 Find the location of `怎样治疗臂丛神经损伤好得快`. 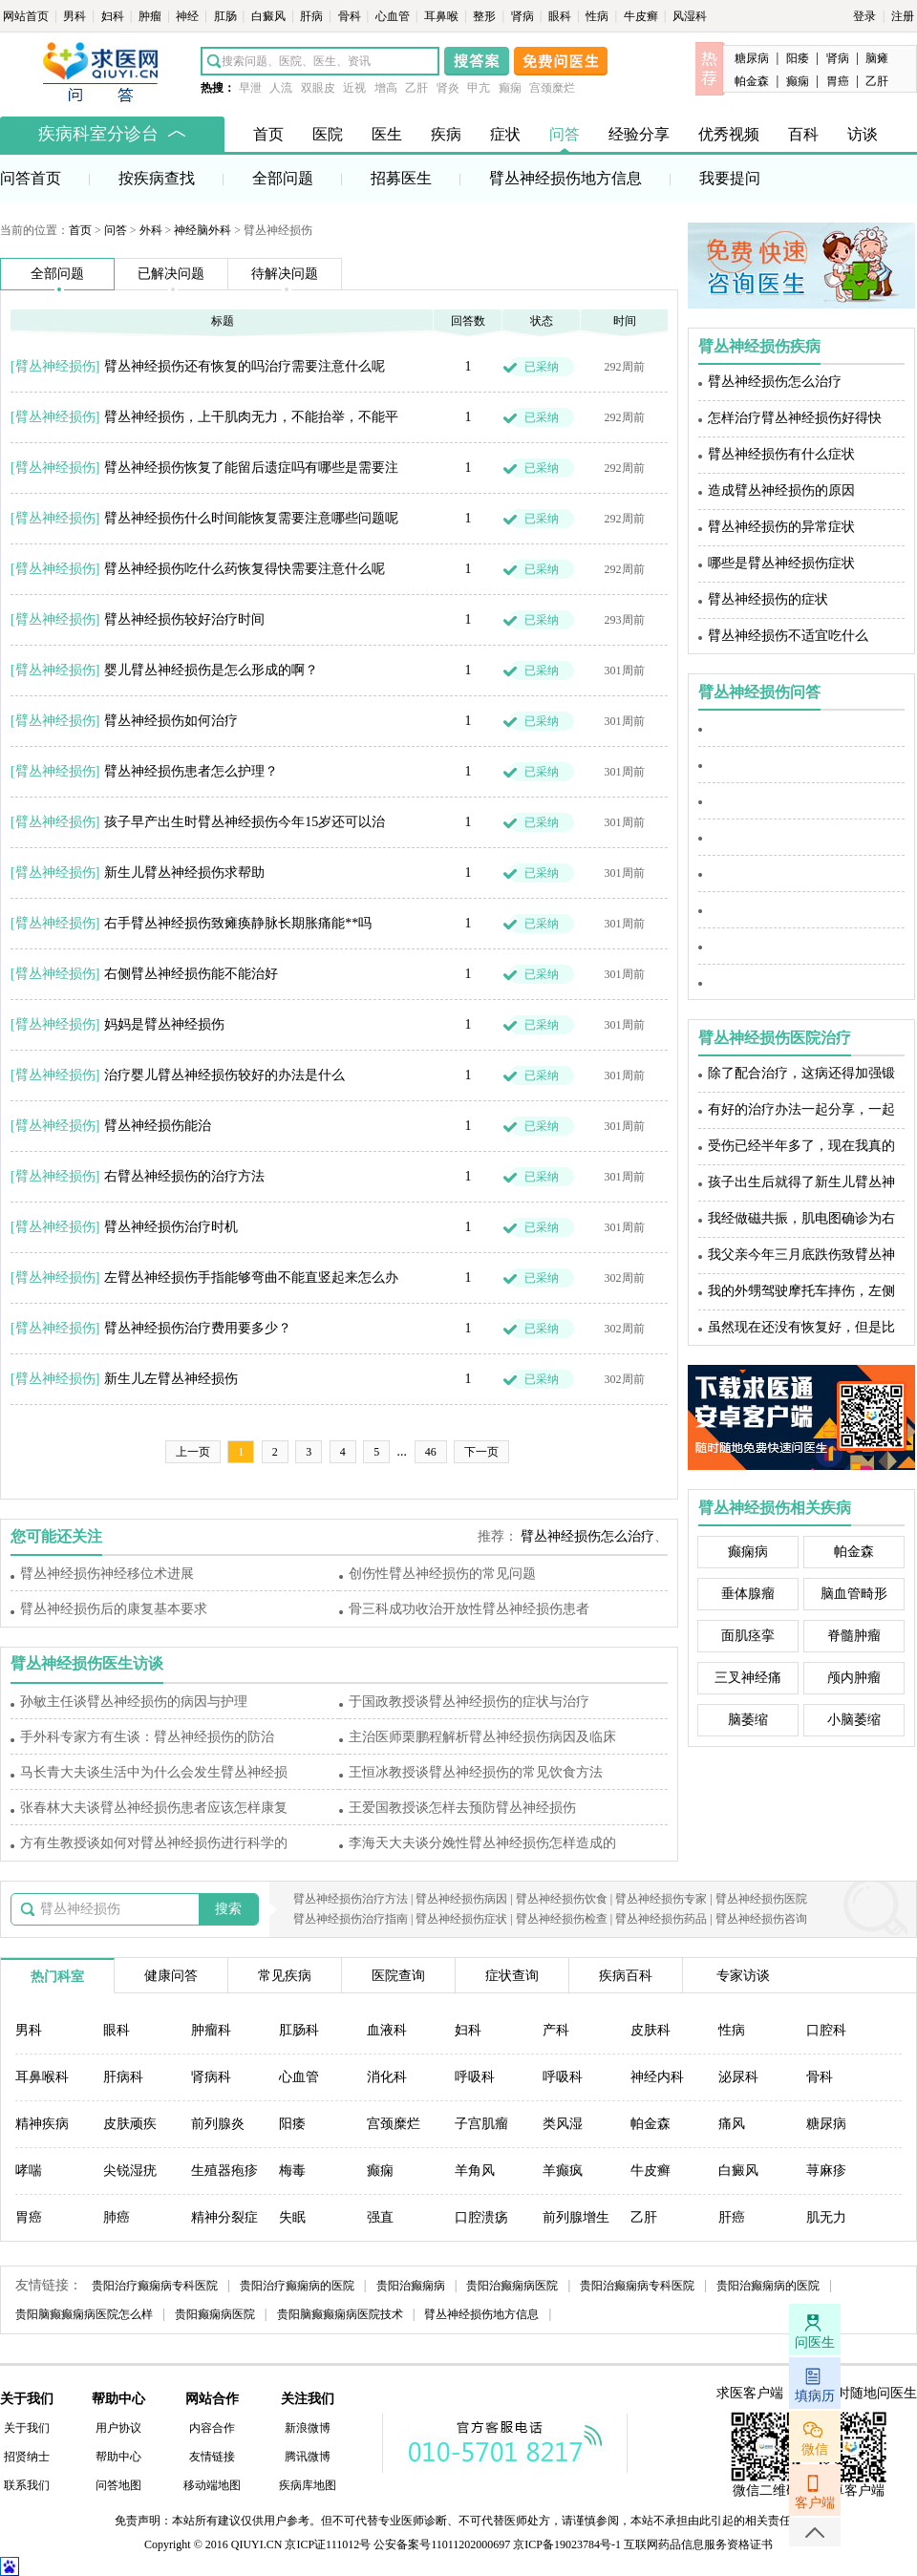

怎样治疗臂丛神经损伤好得快 is located at coordinates (795, 418).